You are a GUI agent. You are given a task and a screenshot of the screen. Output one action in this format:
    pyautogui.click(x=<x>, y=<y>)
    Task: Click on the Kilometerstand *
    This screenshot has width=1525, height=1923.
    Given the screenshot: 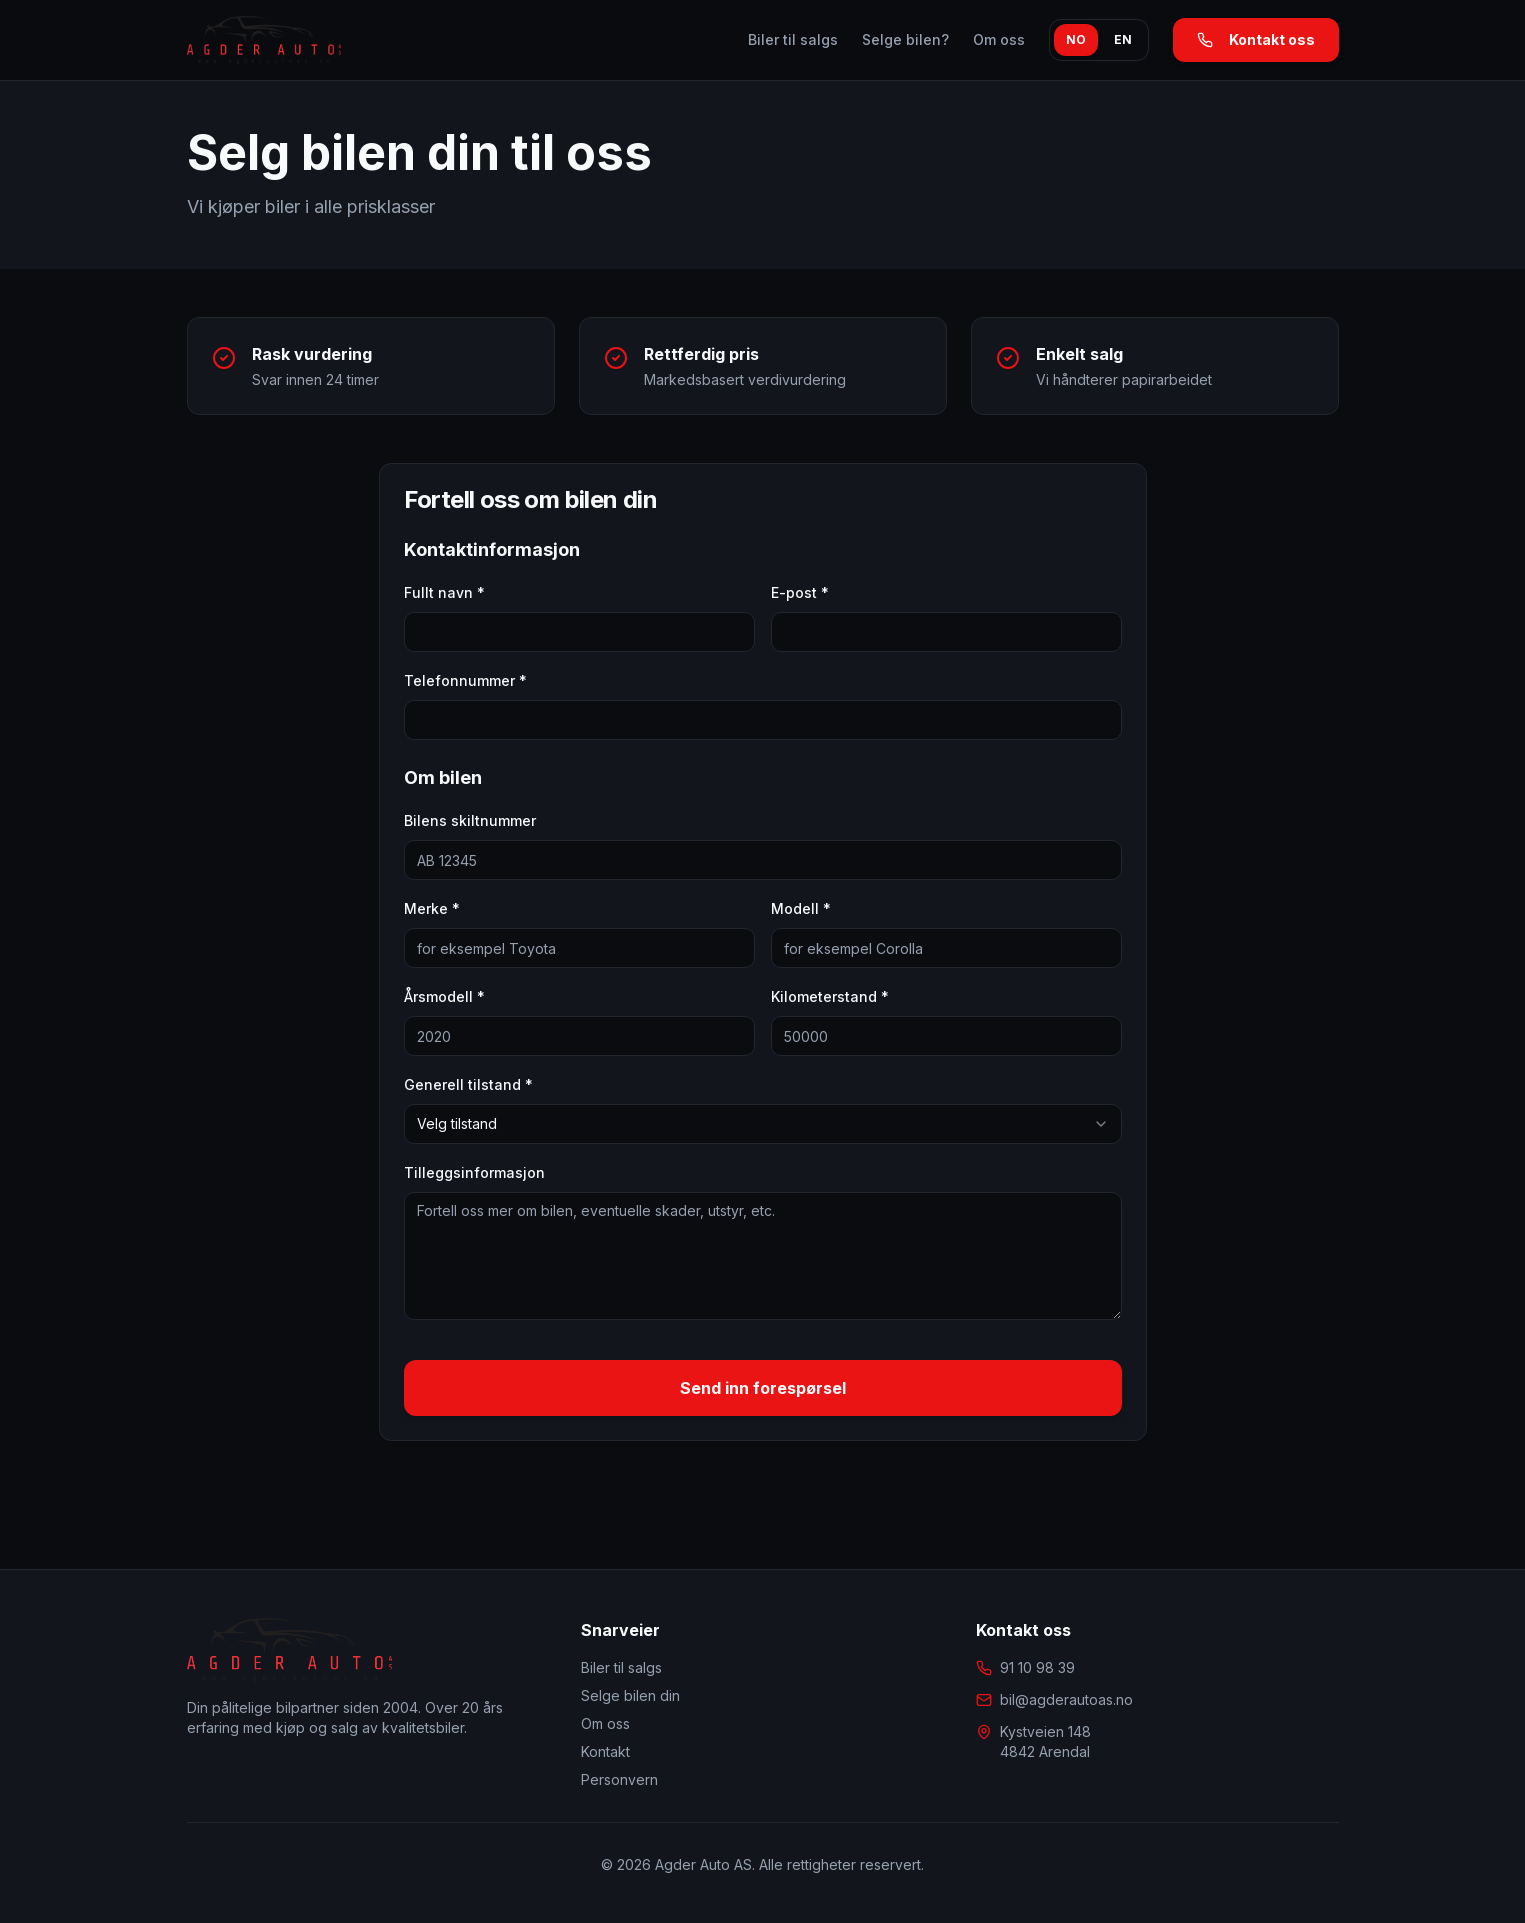 What is the action you would take?
    pyautogui.click(x=830, y=996)
    